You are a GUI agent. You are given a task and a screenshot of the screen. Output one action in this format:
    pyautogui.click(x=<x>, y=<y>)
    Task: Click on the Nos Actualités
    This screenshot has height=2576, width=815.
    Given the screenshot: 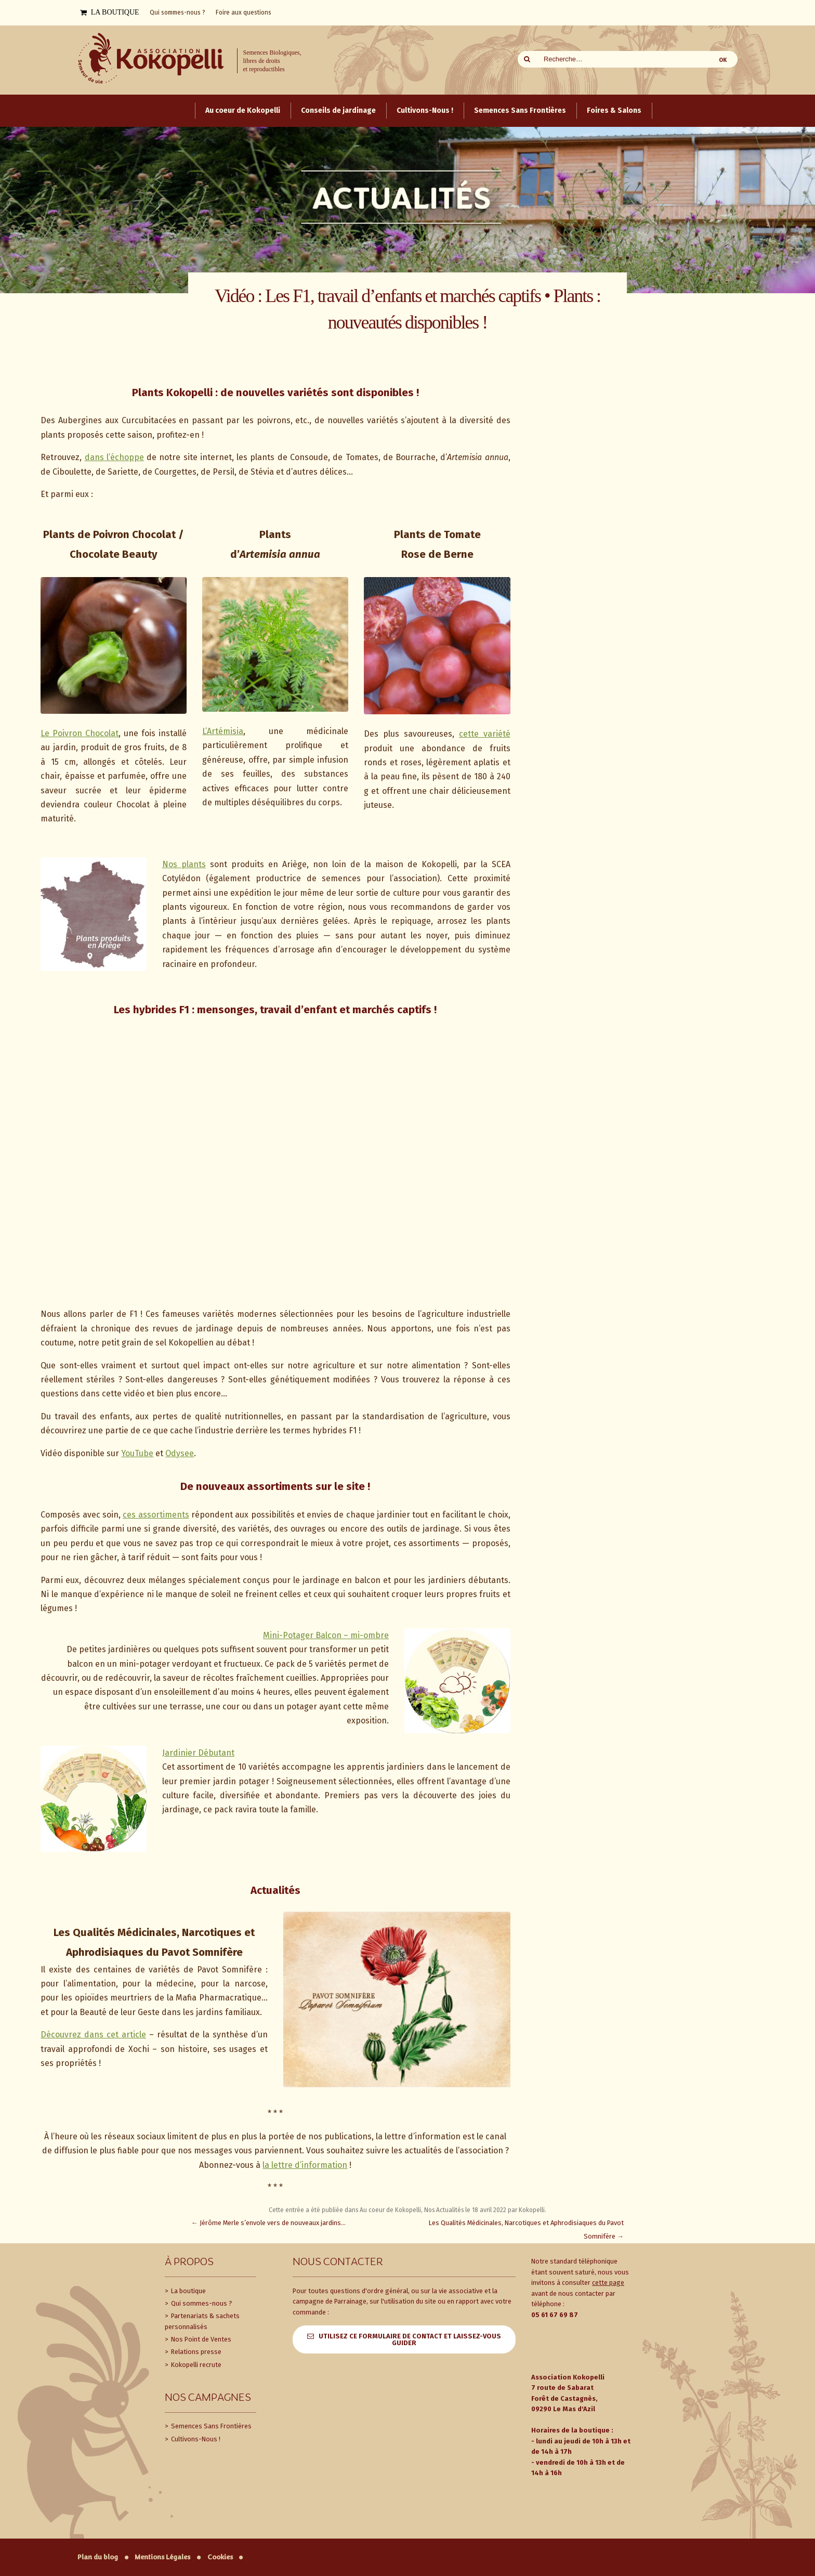 What is the action you would take?
    pyautogui.click(x=444, y=2210)
    